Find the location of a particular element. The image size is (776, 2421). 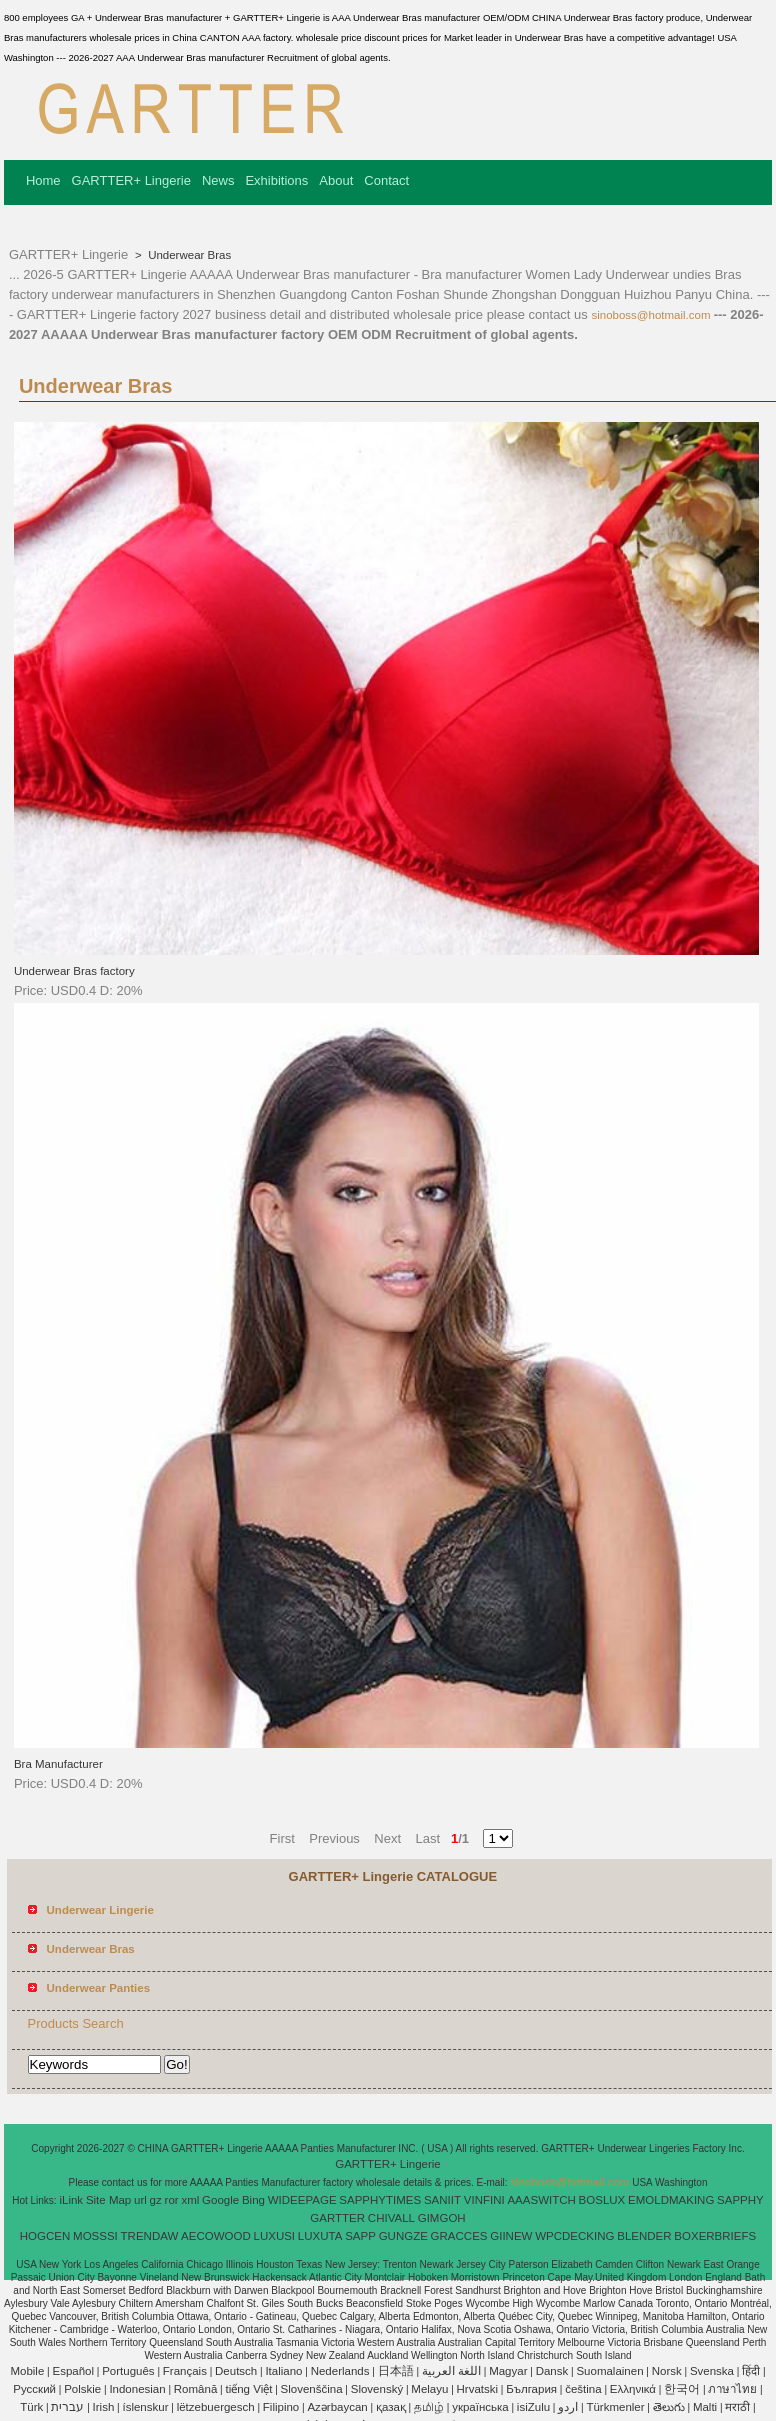

SANIIT is located at coordinates (442, 2200).